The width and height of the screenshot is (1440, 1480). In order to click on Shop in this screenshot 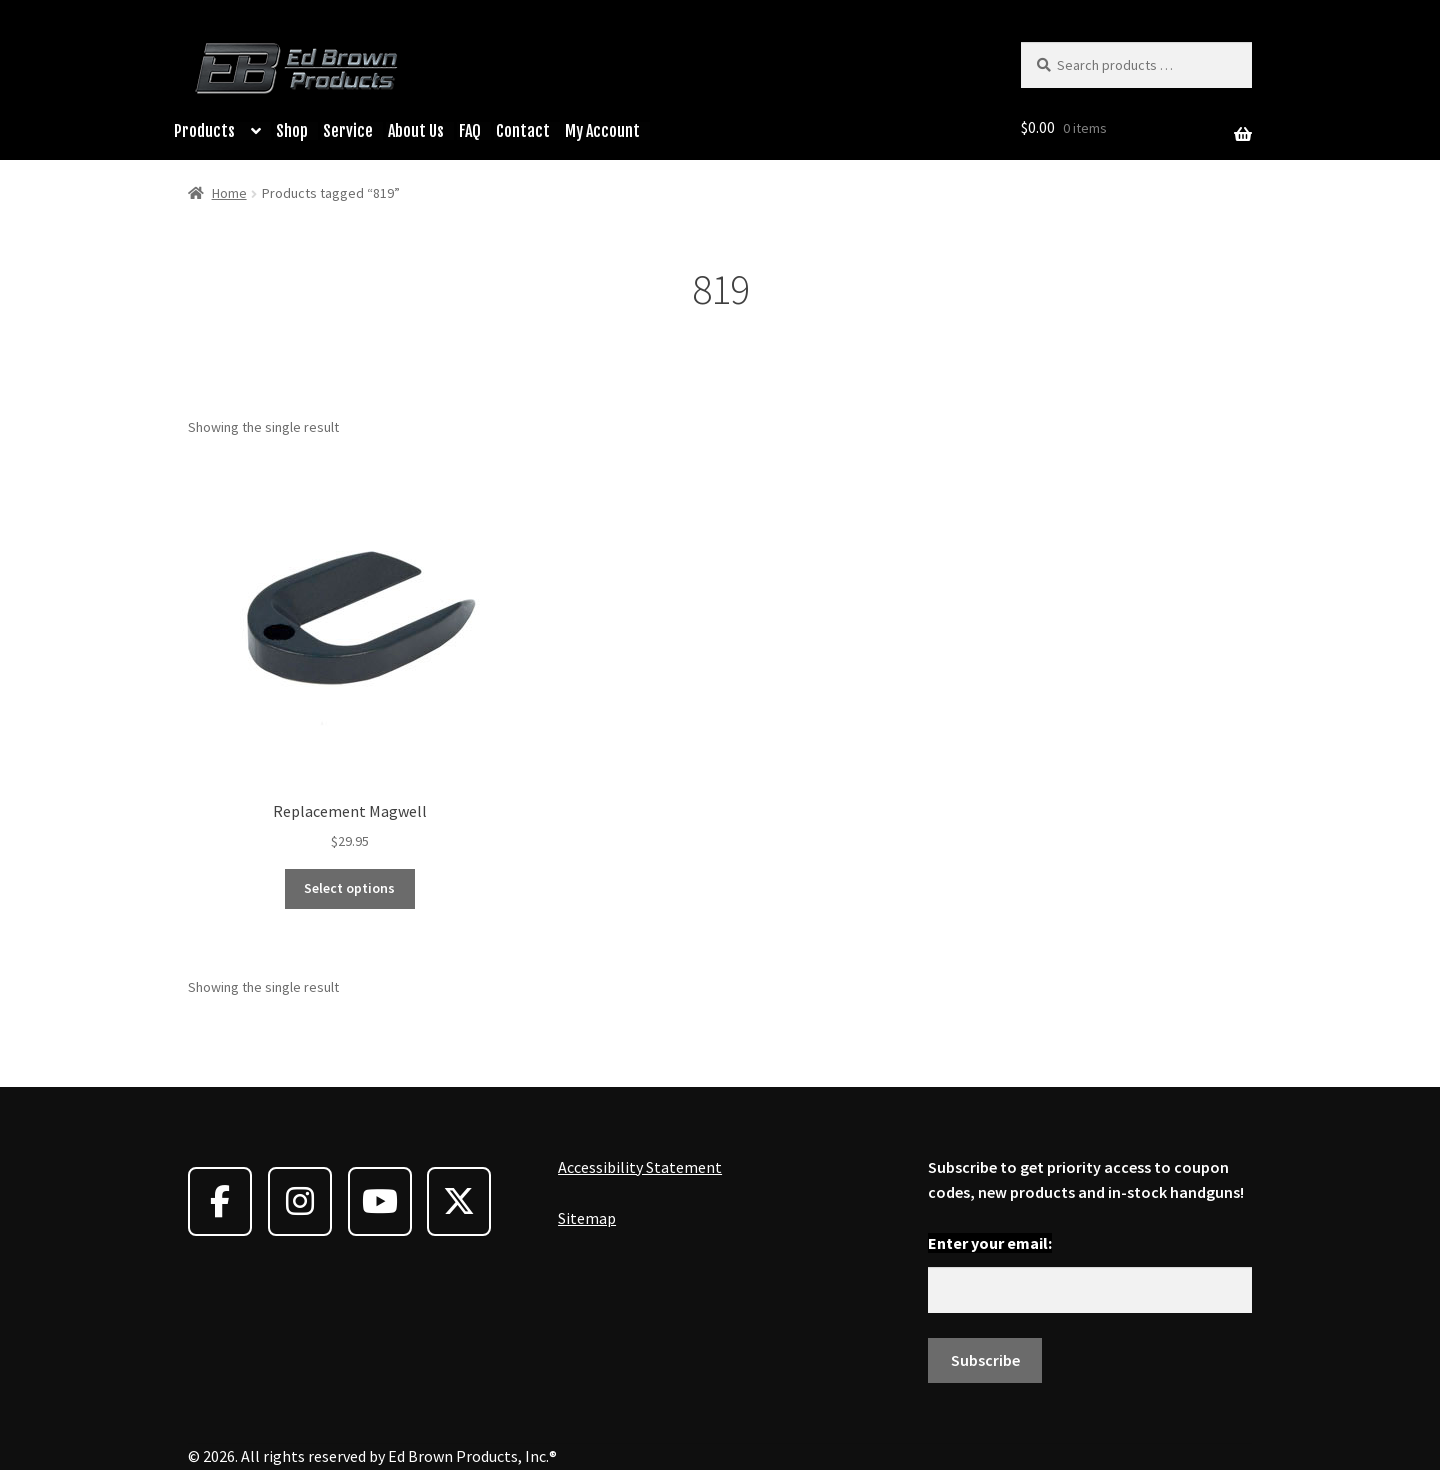, I will do `click(292, 131)`.